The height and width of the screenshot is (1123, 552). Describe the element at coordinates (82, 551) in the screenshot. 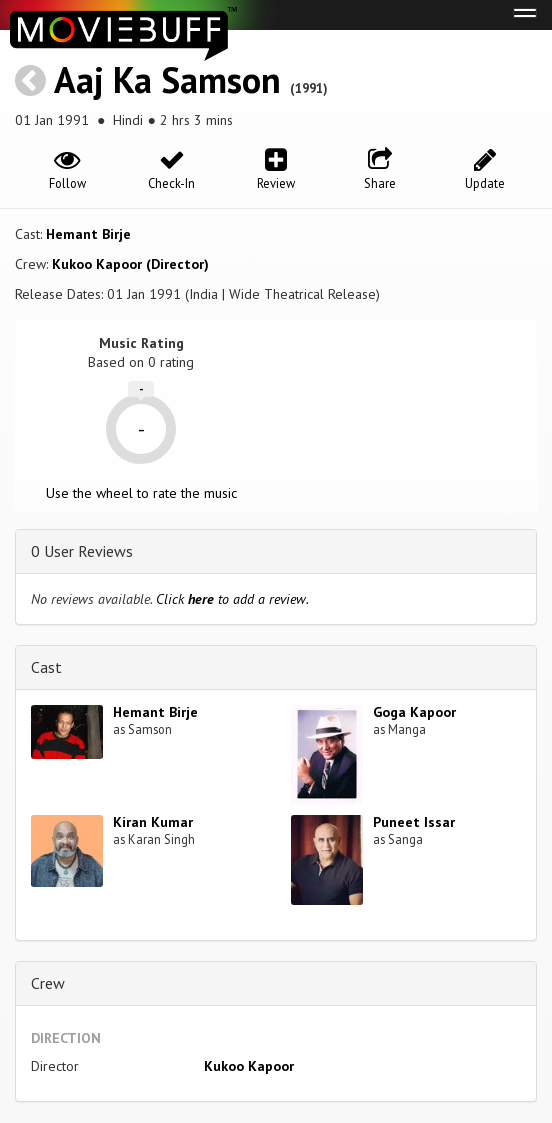

I see `0 User Reviews` at that location.